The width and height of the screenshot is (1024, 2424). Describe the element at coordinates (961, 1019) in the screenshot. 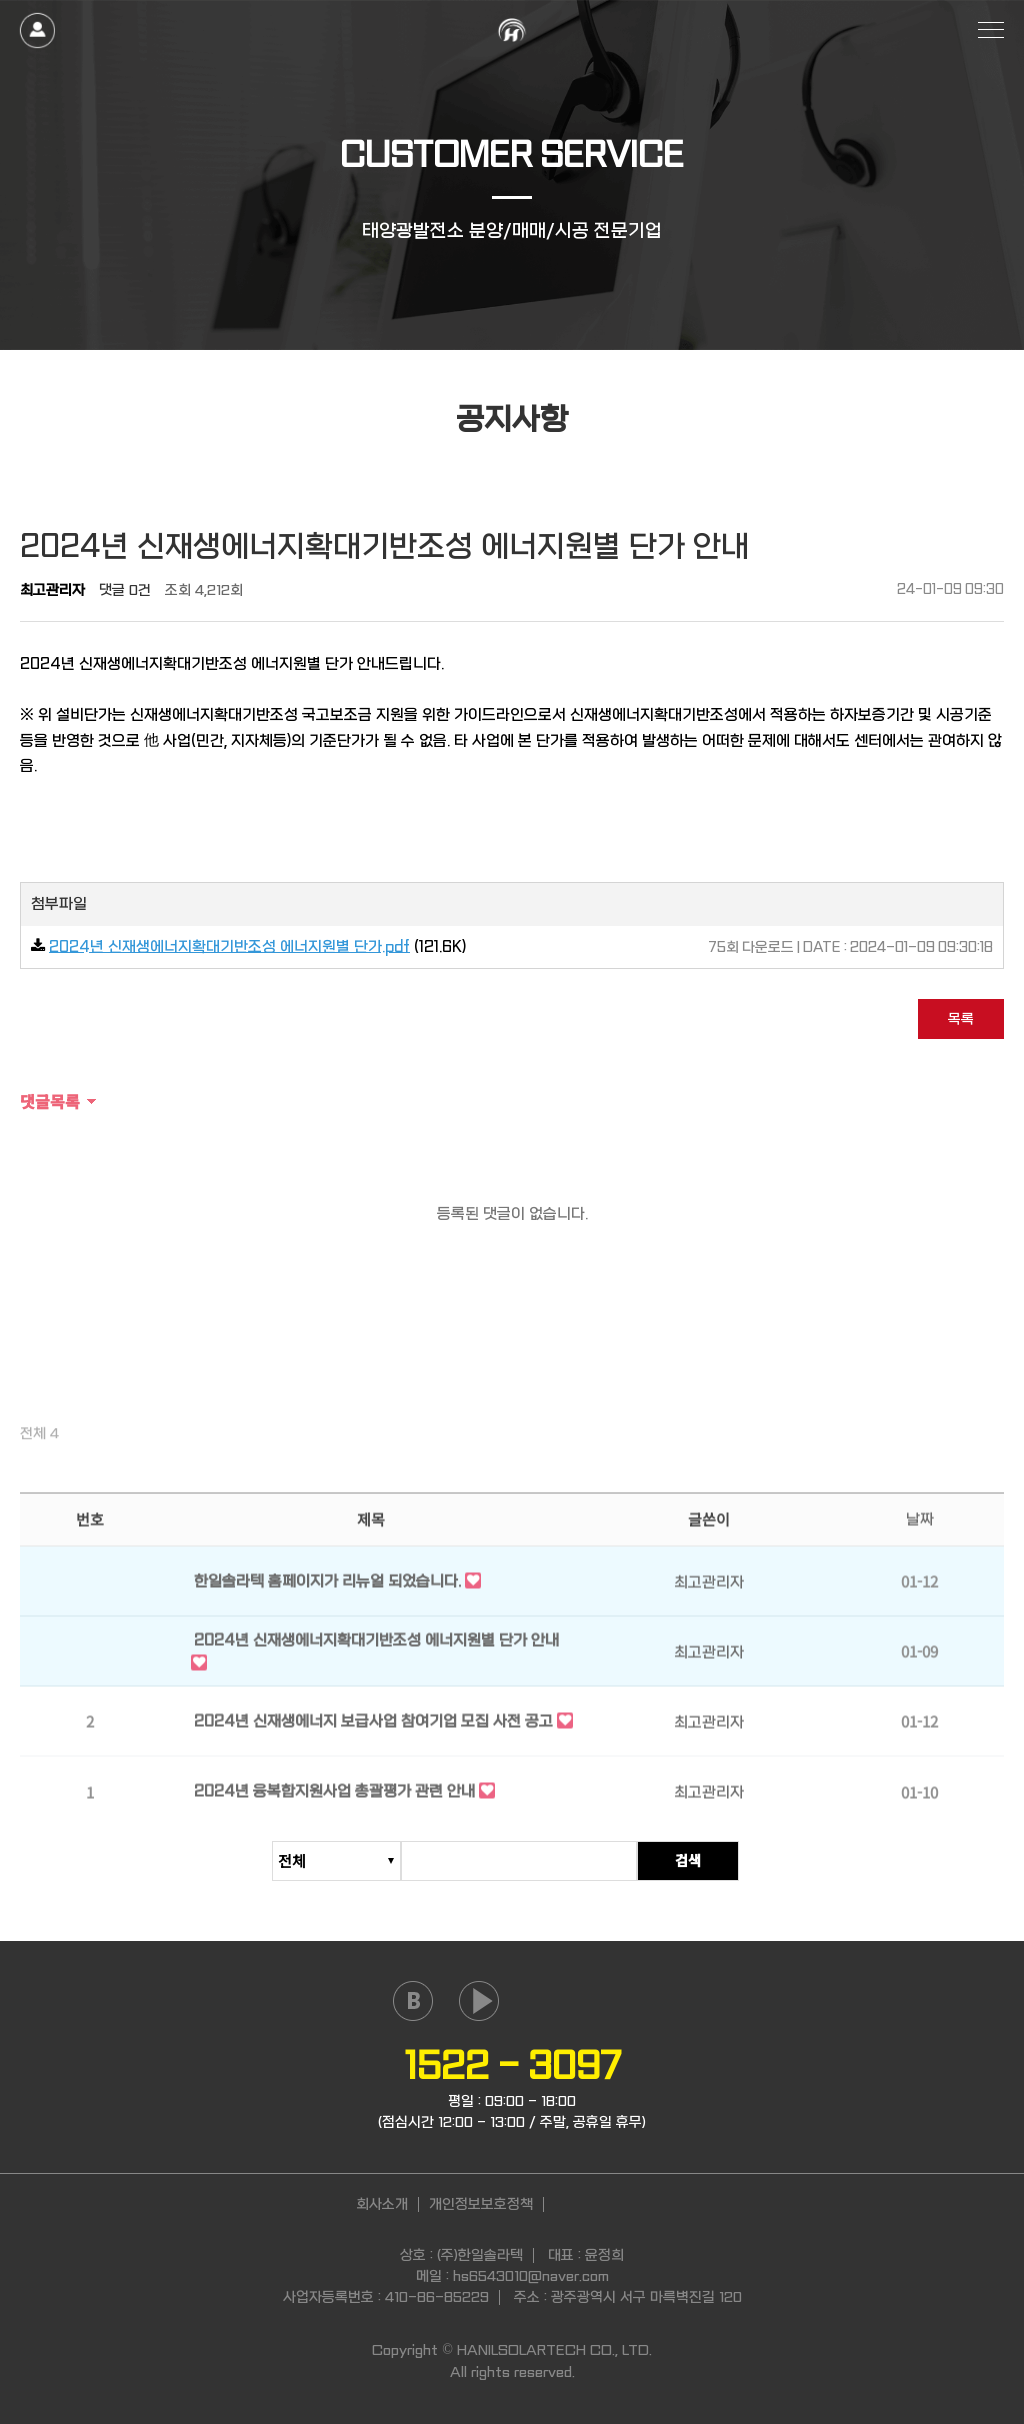

I see `목록` at that location.